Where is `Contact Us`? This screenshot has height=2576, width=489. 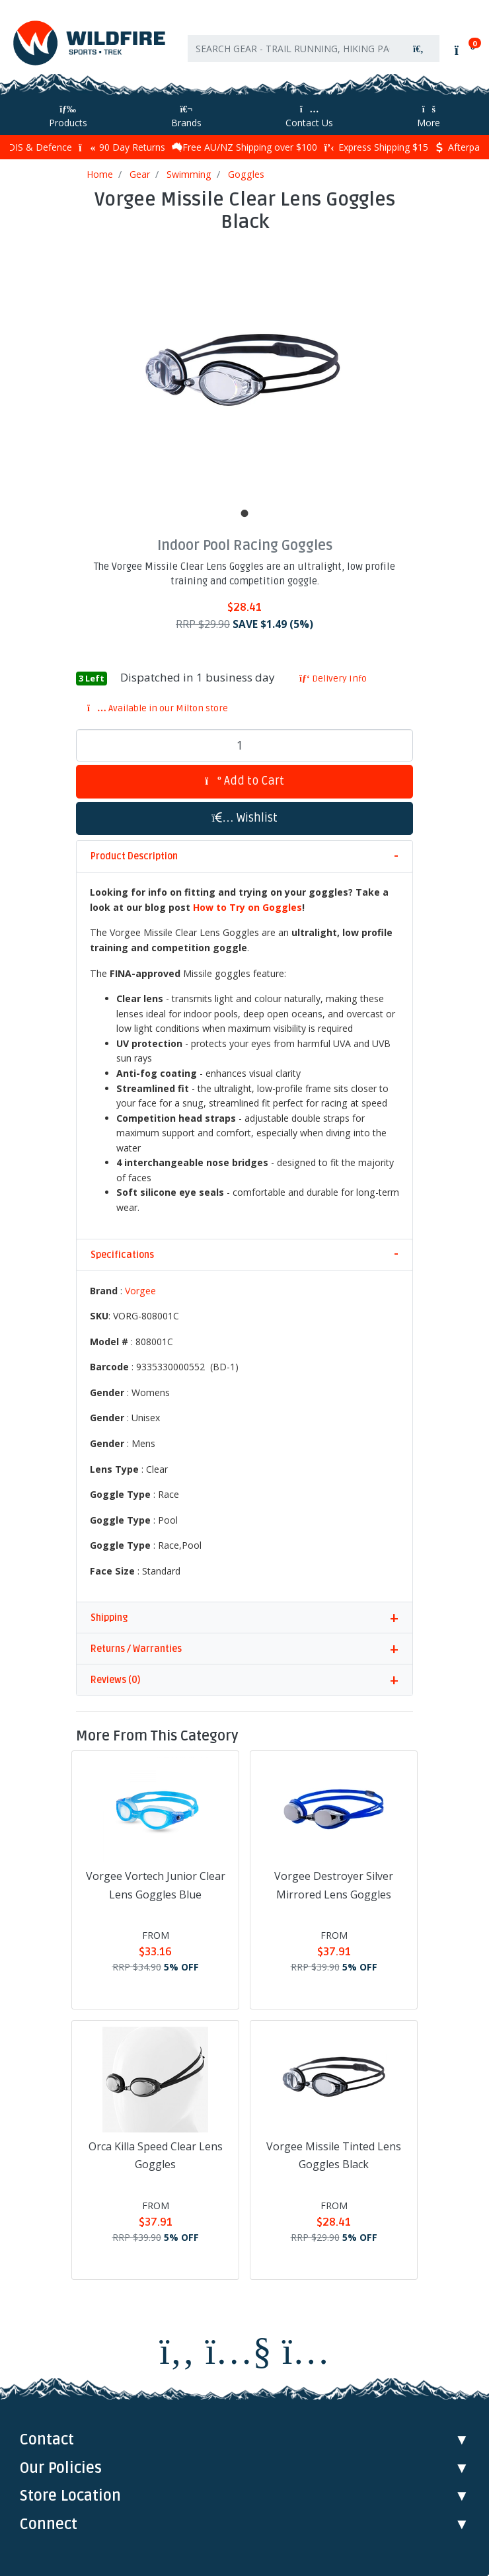 Contact Us is located at coordinates (309, 116).